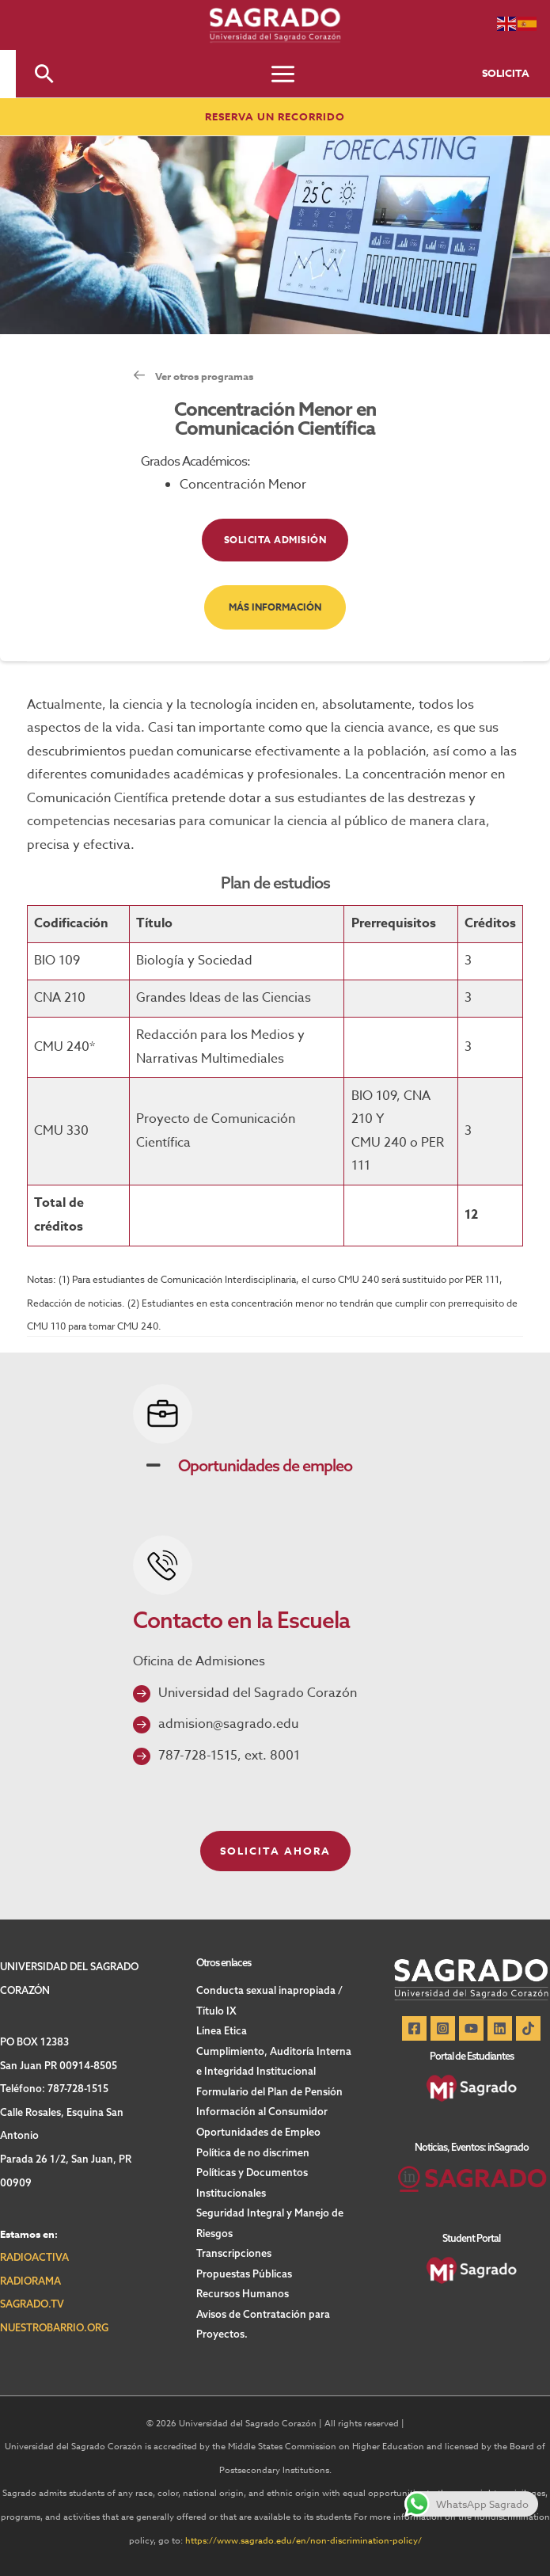  What do you see at coordinates (443, 2028) in the screenshot?
I see `[Instagram]` at bounding box center [443, 2028].